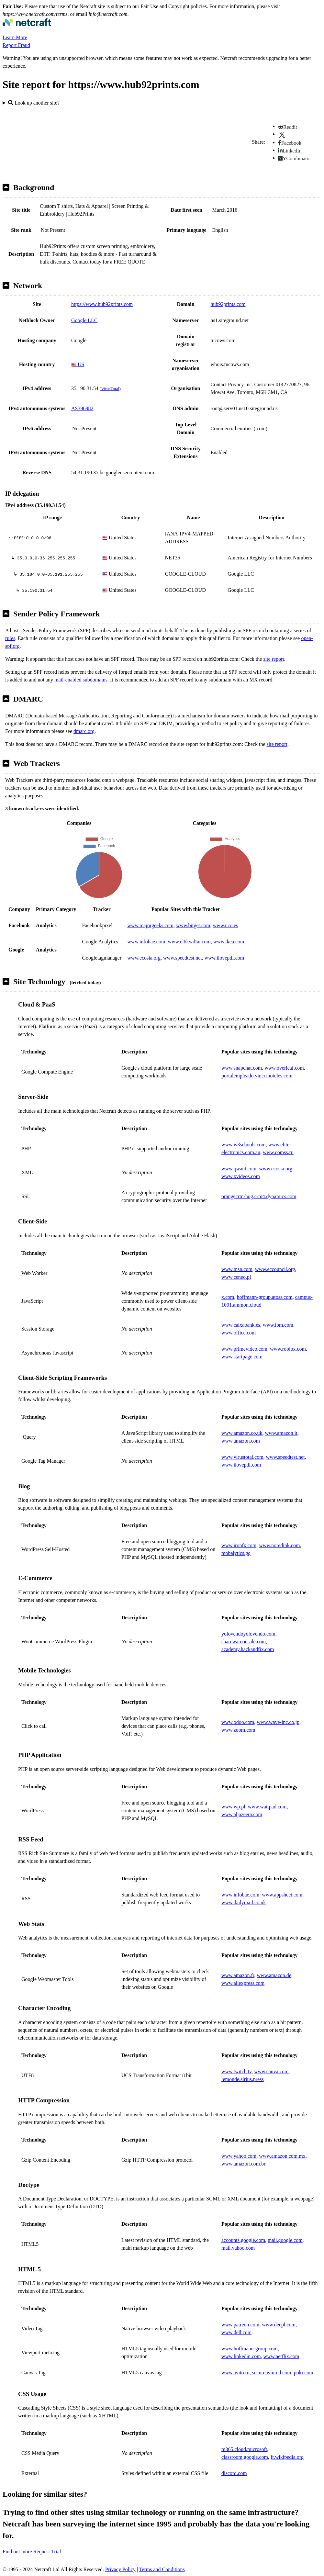 The width and height of the screenshot is (324, 2576). What do you see at coordinates (47, 2551) in the screenshot?
I see `Request Trial` at bounding box center [47, 2551].